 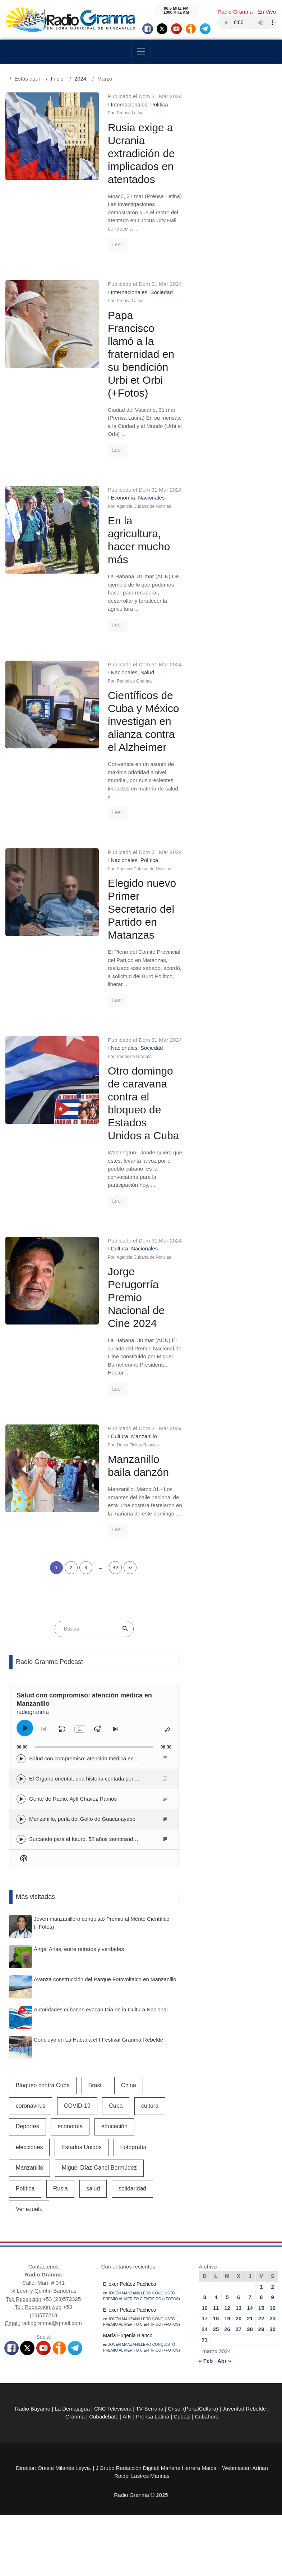 I want to click on 17 [Entradas publicadas el 17 de March de 2024], so click(x=205, y=2318).